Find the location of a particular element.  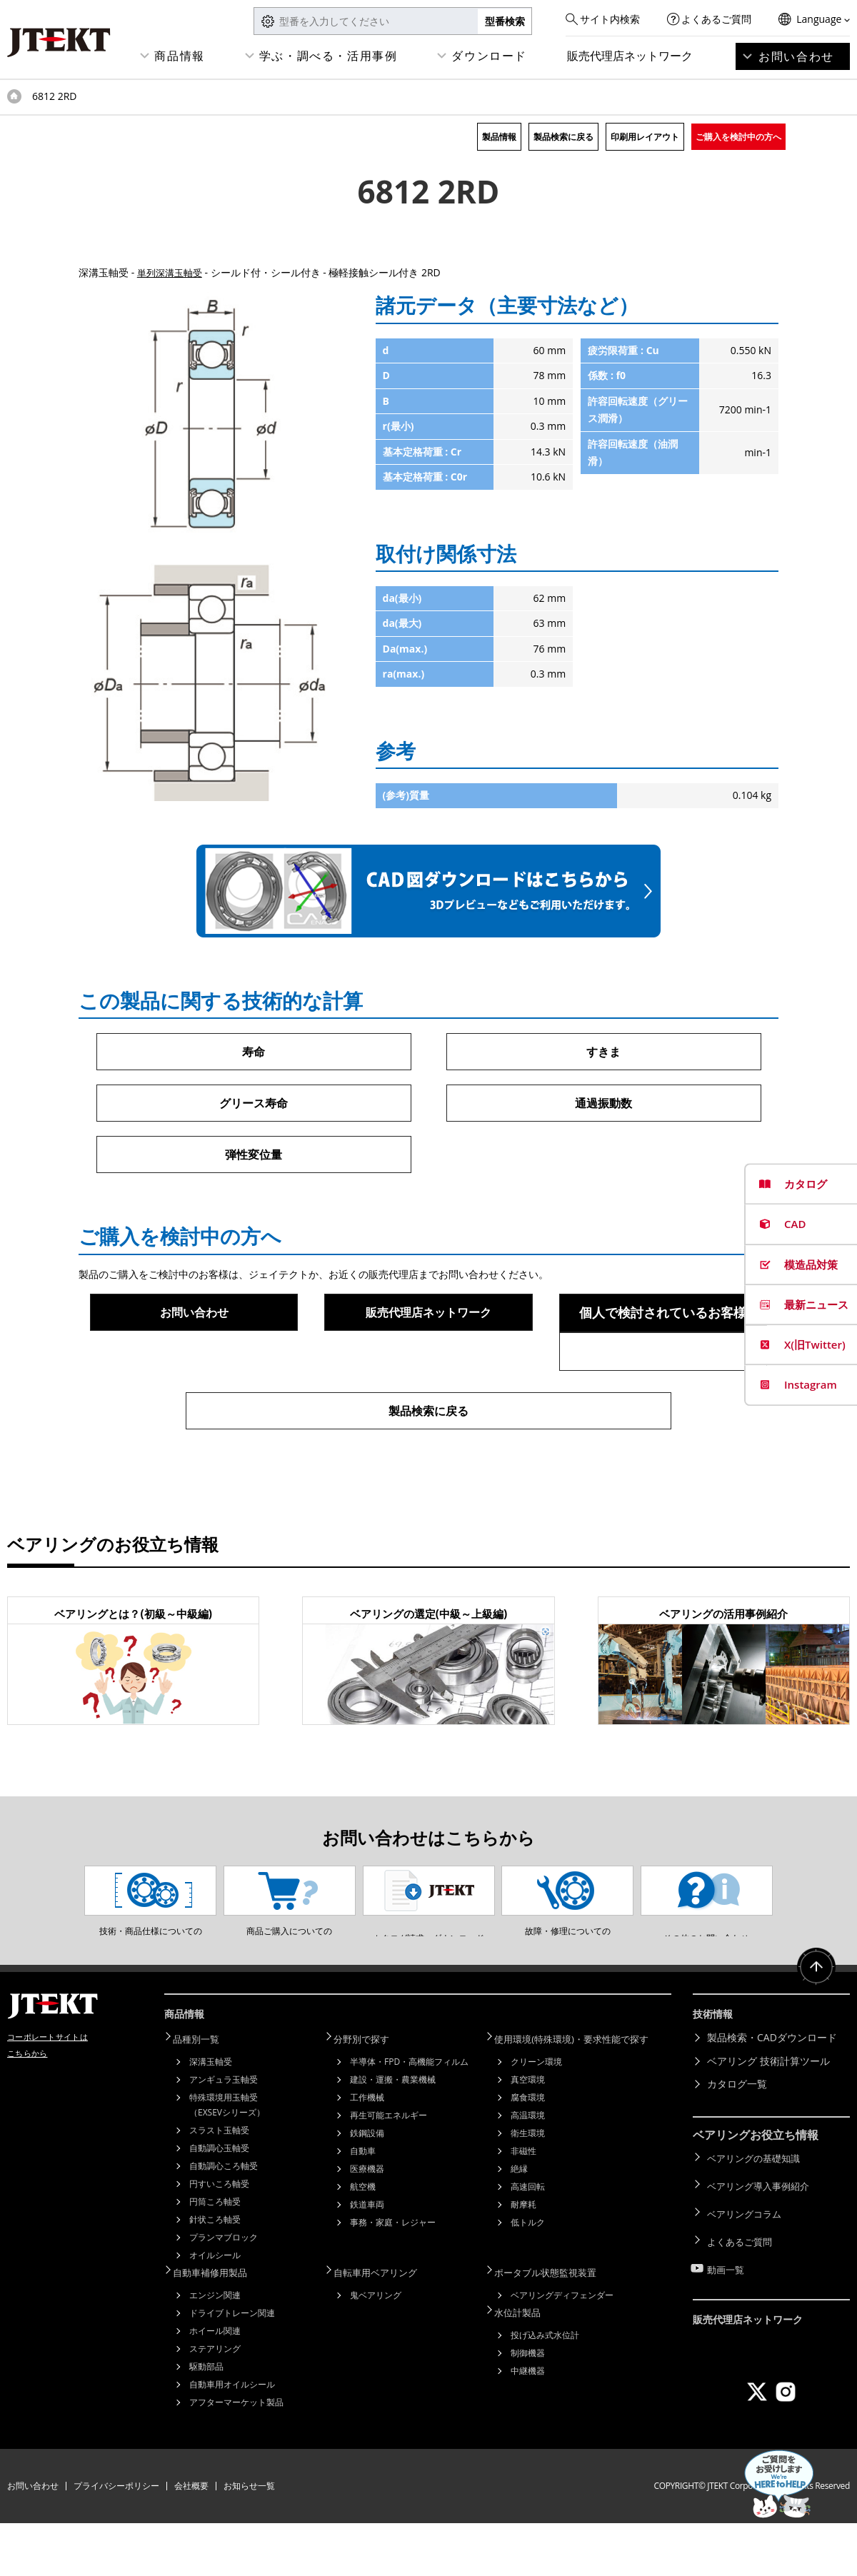

ダウンロード is located at coordinates (489, 56).